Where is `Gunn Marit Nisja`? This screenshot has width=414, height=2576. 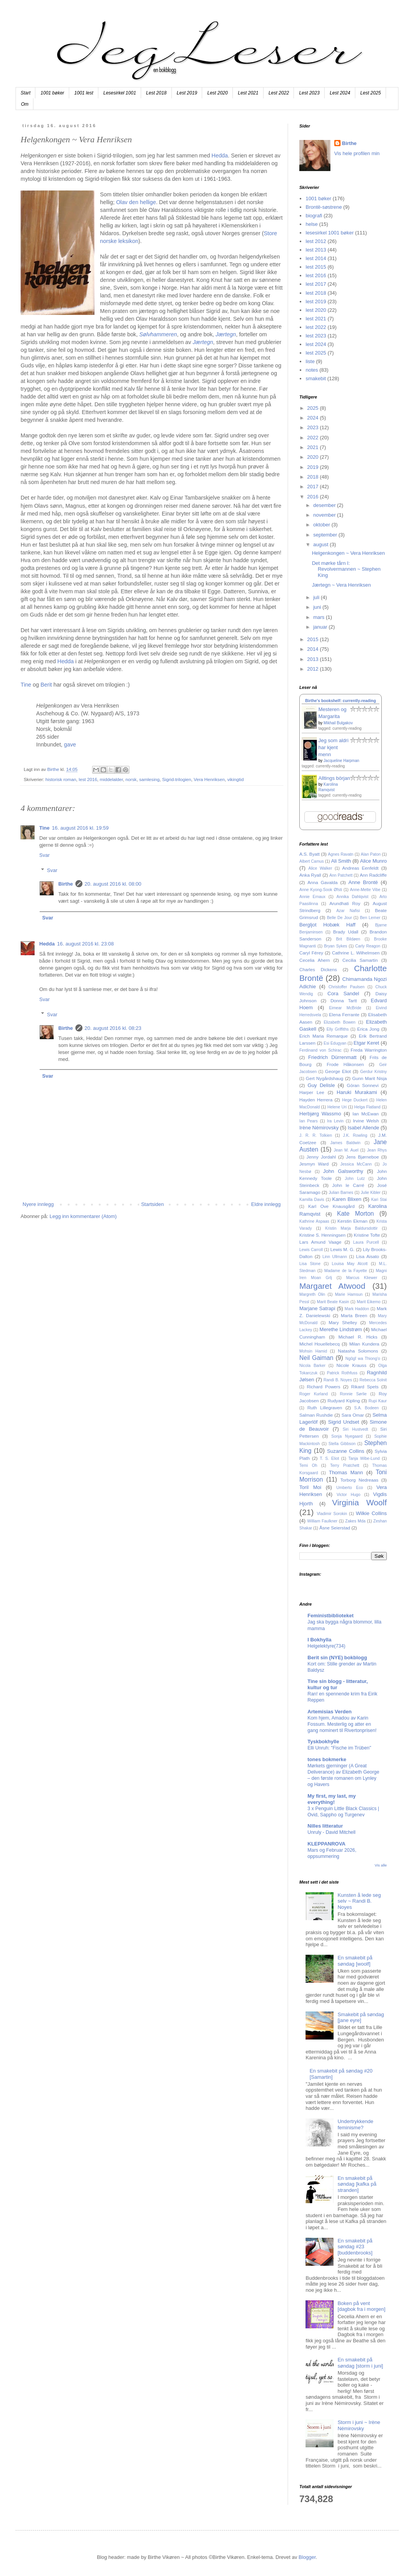 Gunn Marit Nisja is located at coordinates (369, 1078).